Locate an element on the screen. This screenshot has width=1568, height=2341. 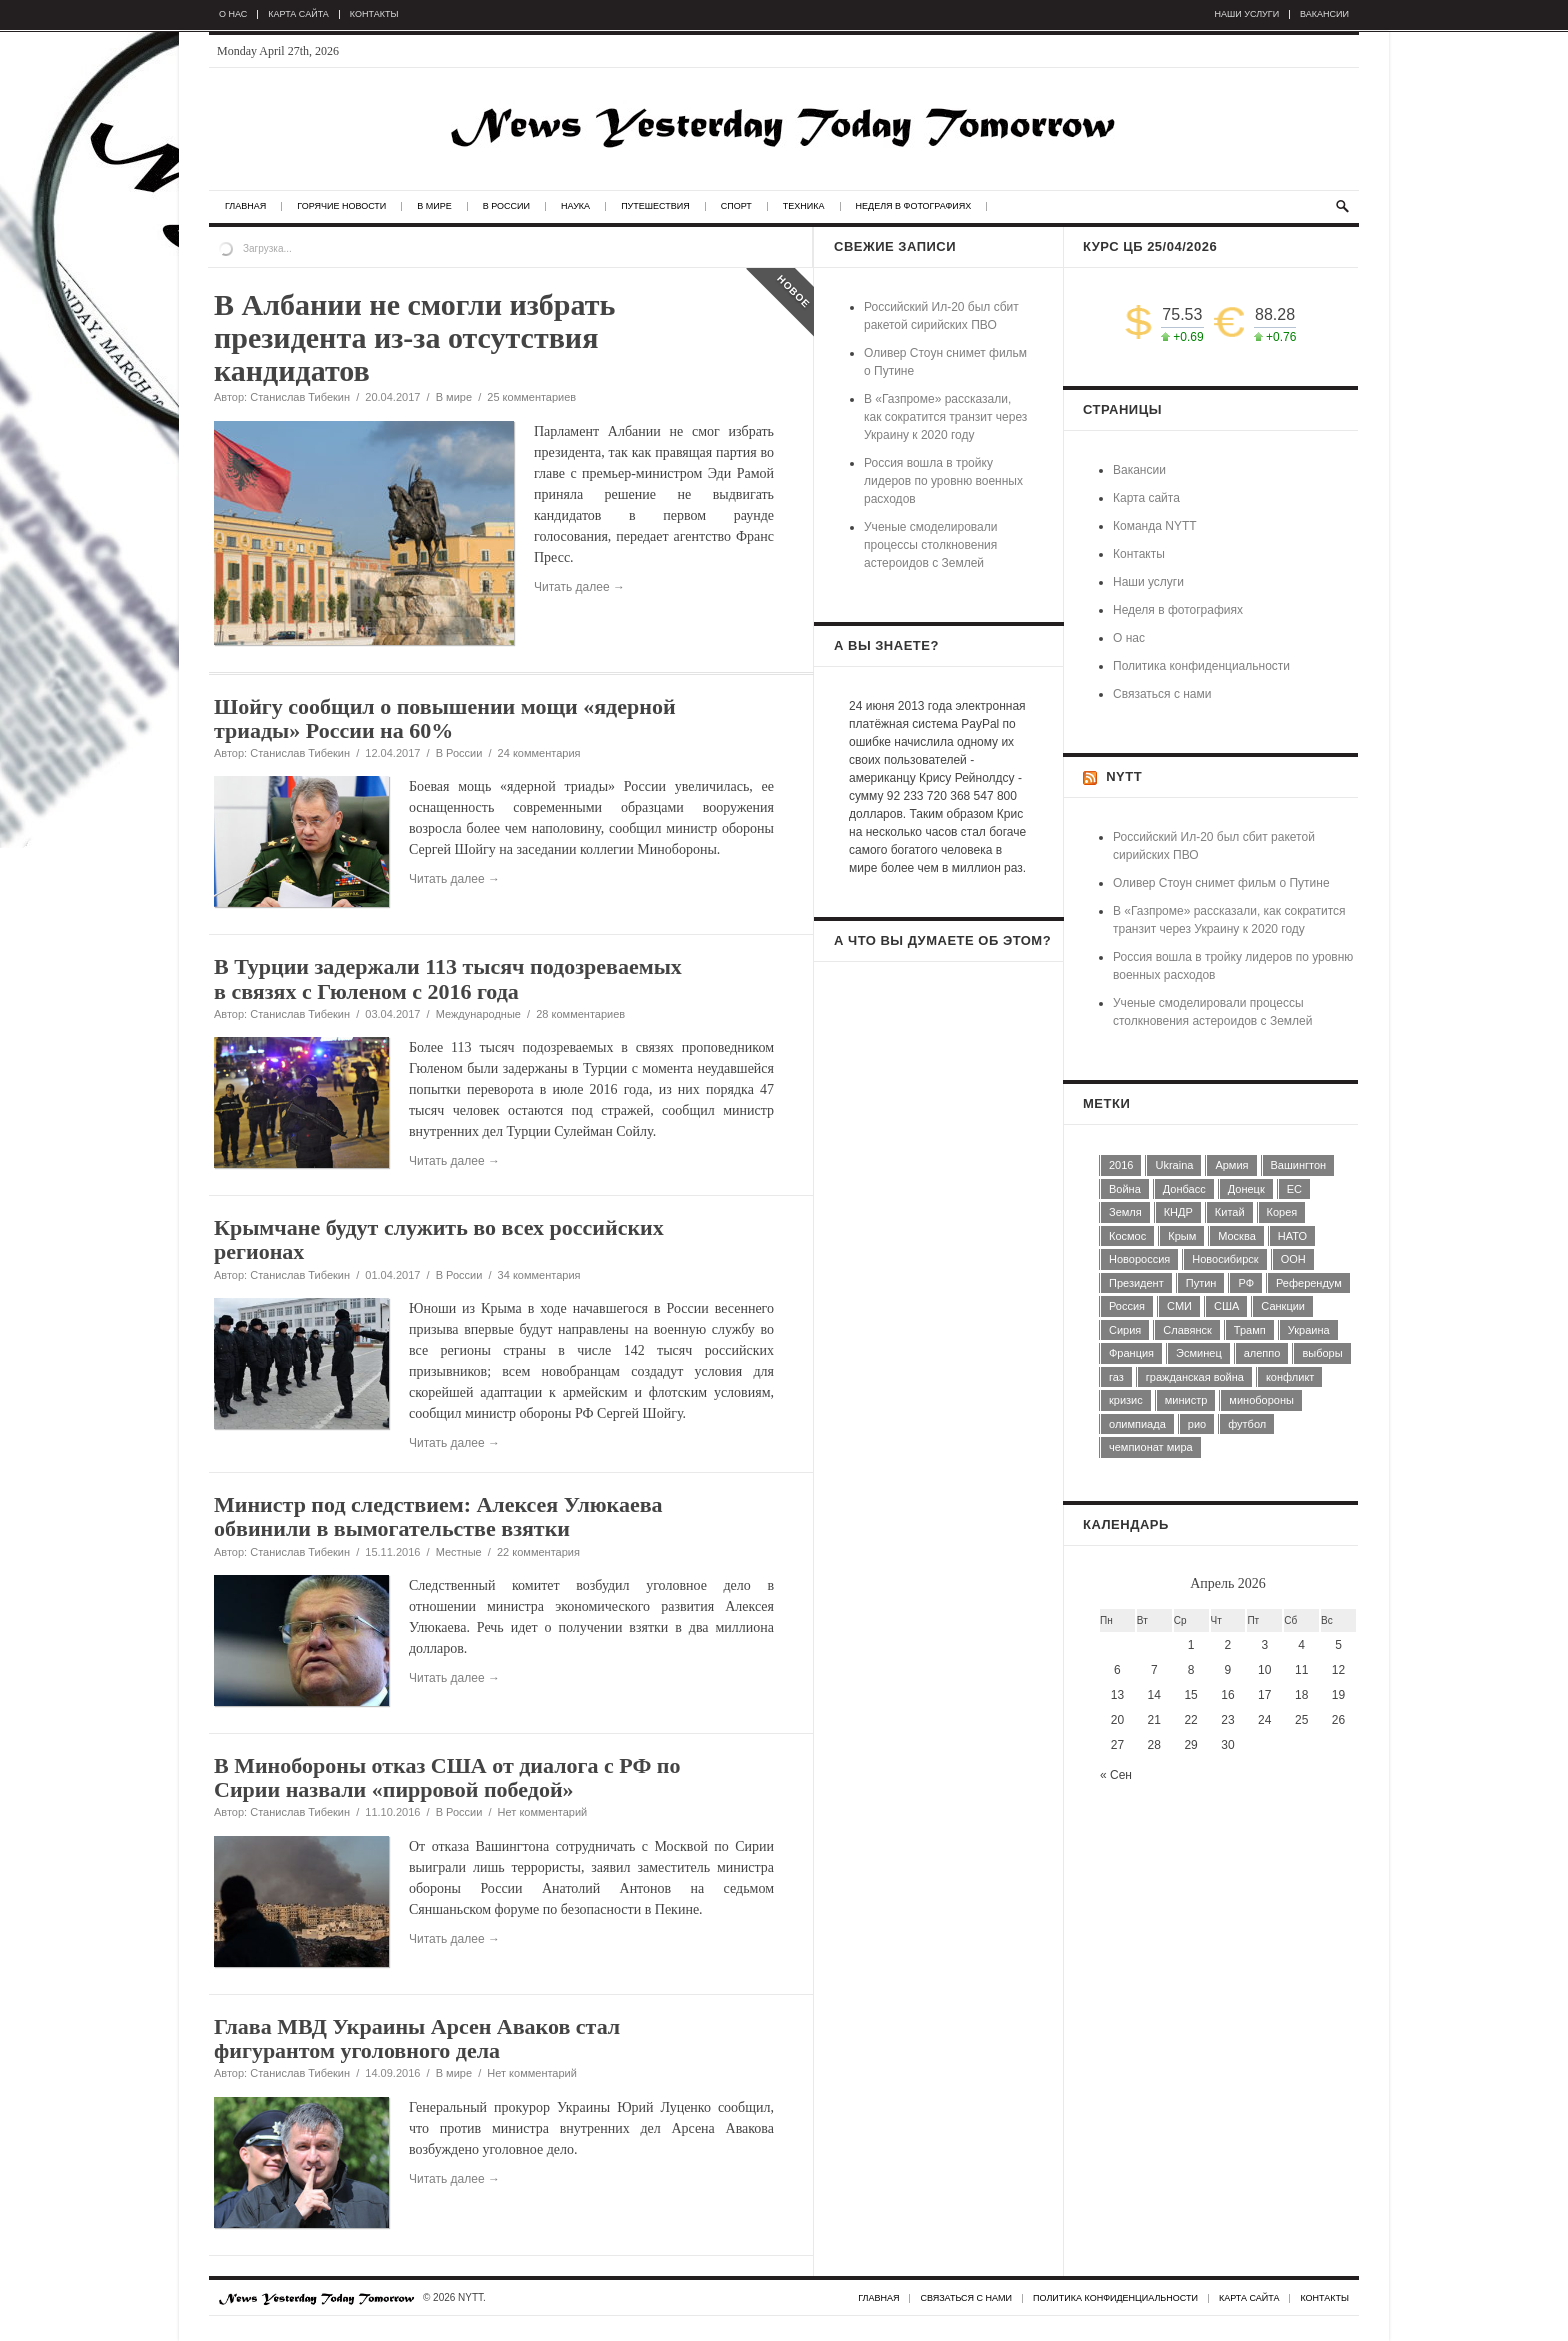
Главная is located at coordinates (245, 206).